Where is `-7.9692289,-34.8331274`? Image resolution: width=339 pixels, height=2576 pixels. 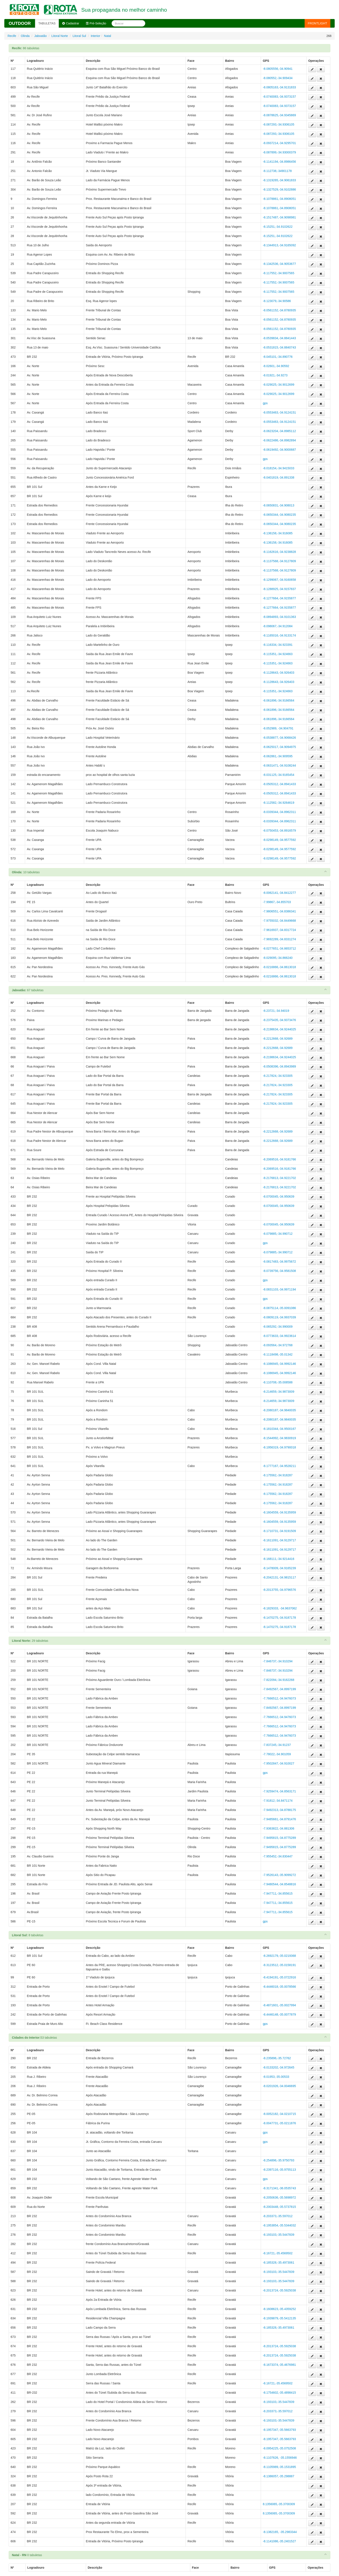
-7.9692289,-34.8331274 is located at coordinates (279, 939).